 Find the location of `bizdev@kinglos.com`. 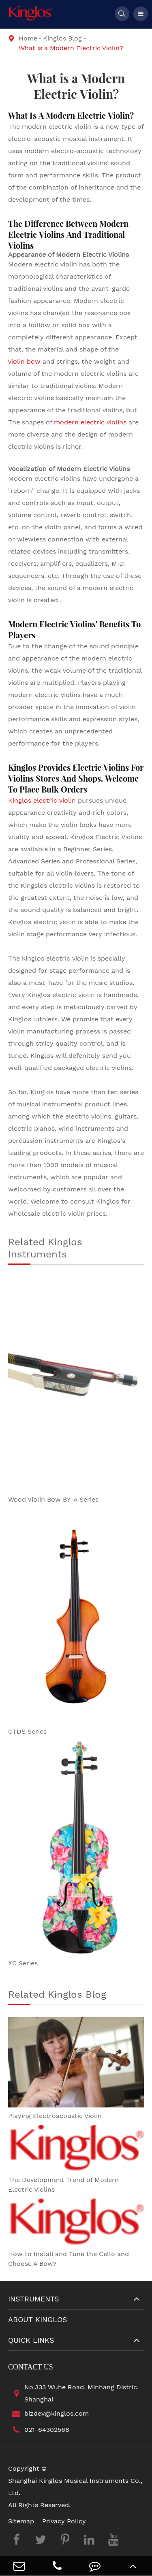

bizdev@kinglos.com is located at coordinates (48, 2414).